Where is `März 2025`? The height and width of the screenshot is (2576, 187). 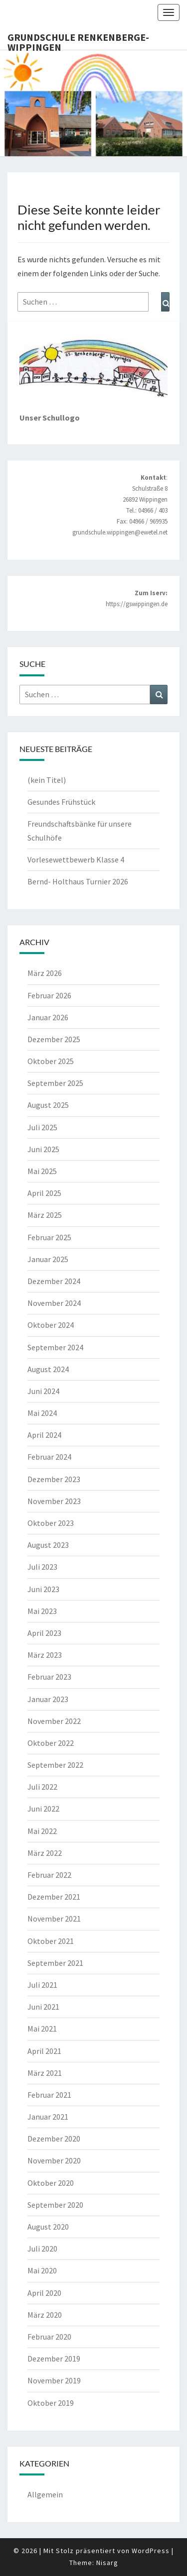
März 2025 is located at coordinates (44, 1215).